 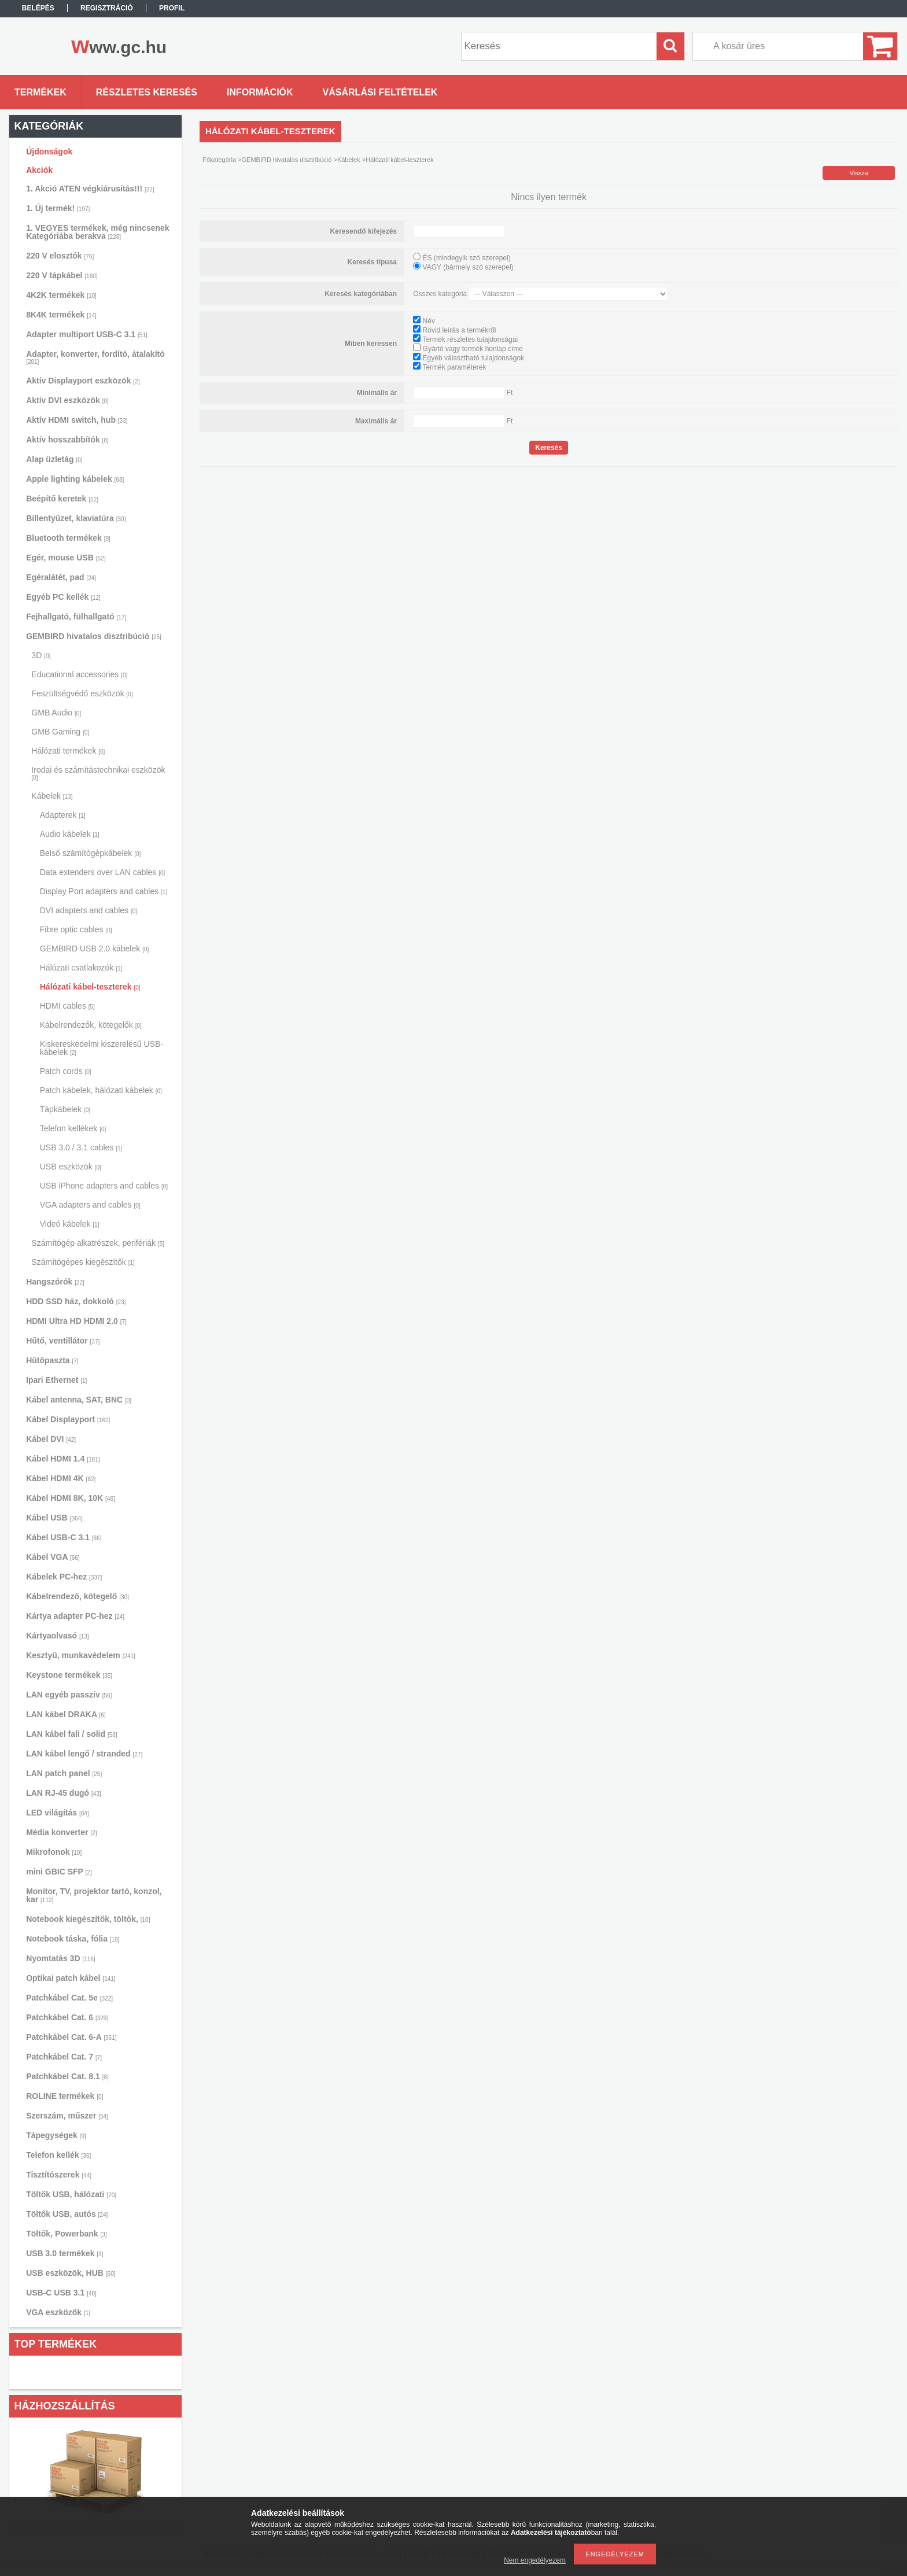 What do you see at coordinates (82, 380) in the screenshot?
I see `Aktív Displayport eszközök` at bounding box center [82, 380].